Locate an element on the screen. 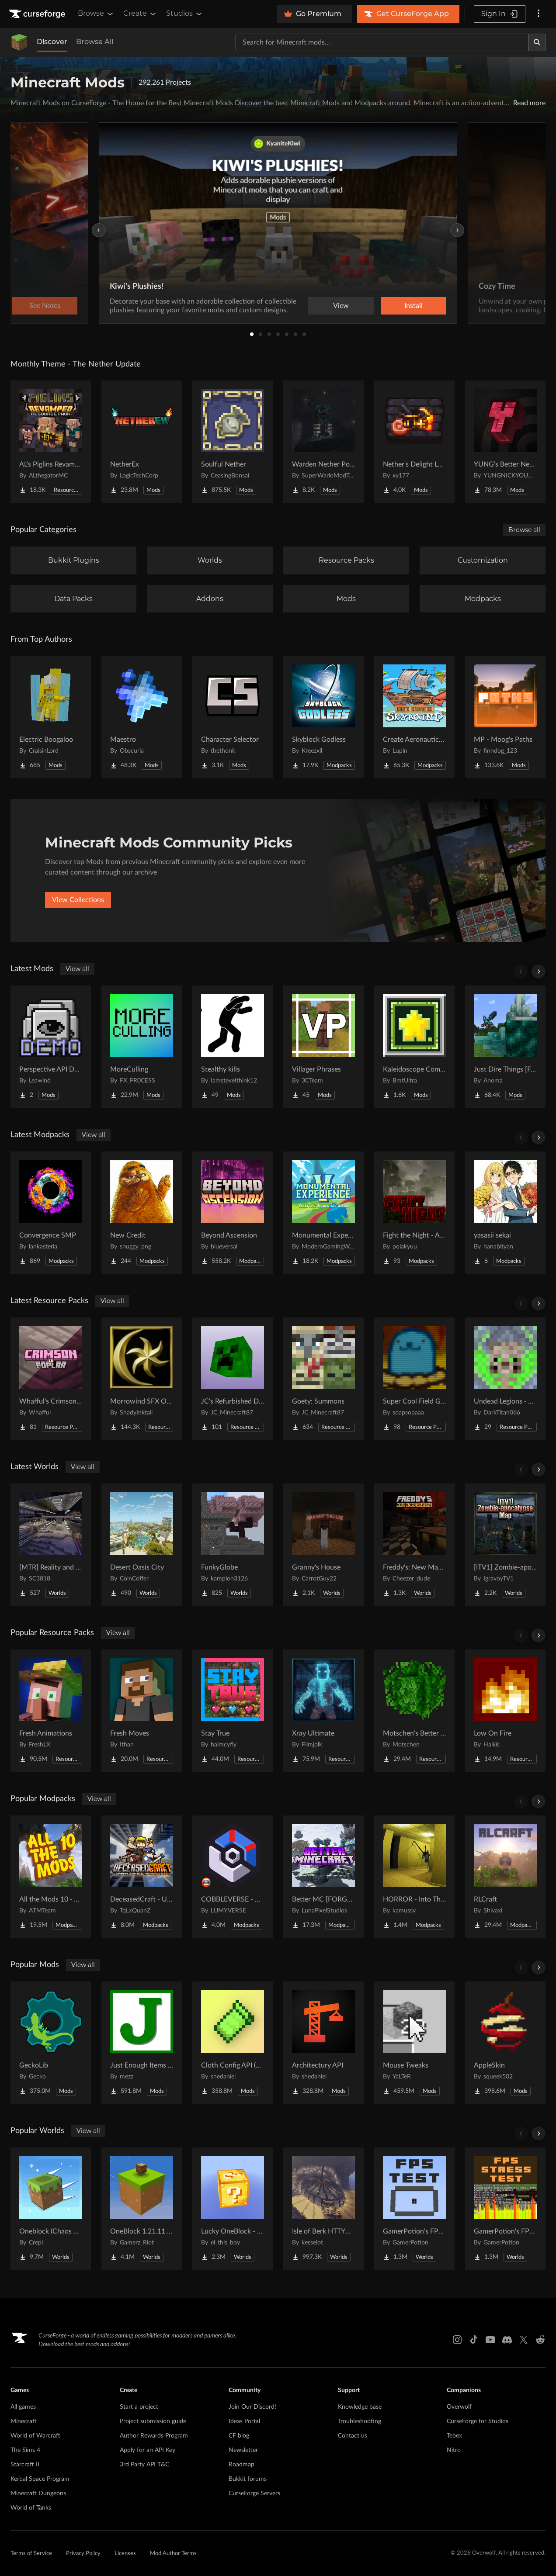 The height and width of the screenshot is (2576, 556). [Go to Character Selector Project Page] is located at coordinates (232, 717).